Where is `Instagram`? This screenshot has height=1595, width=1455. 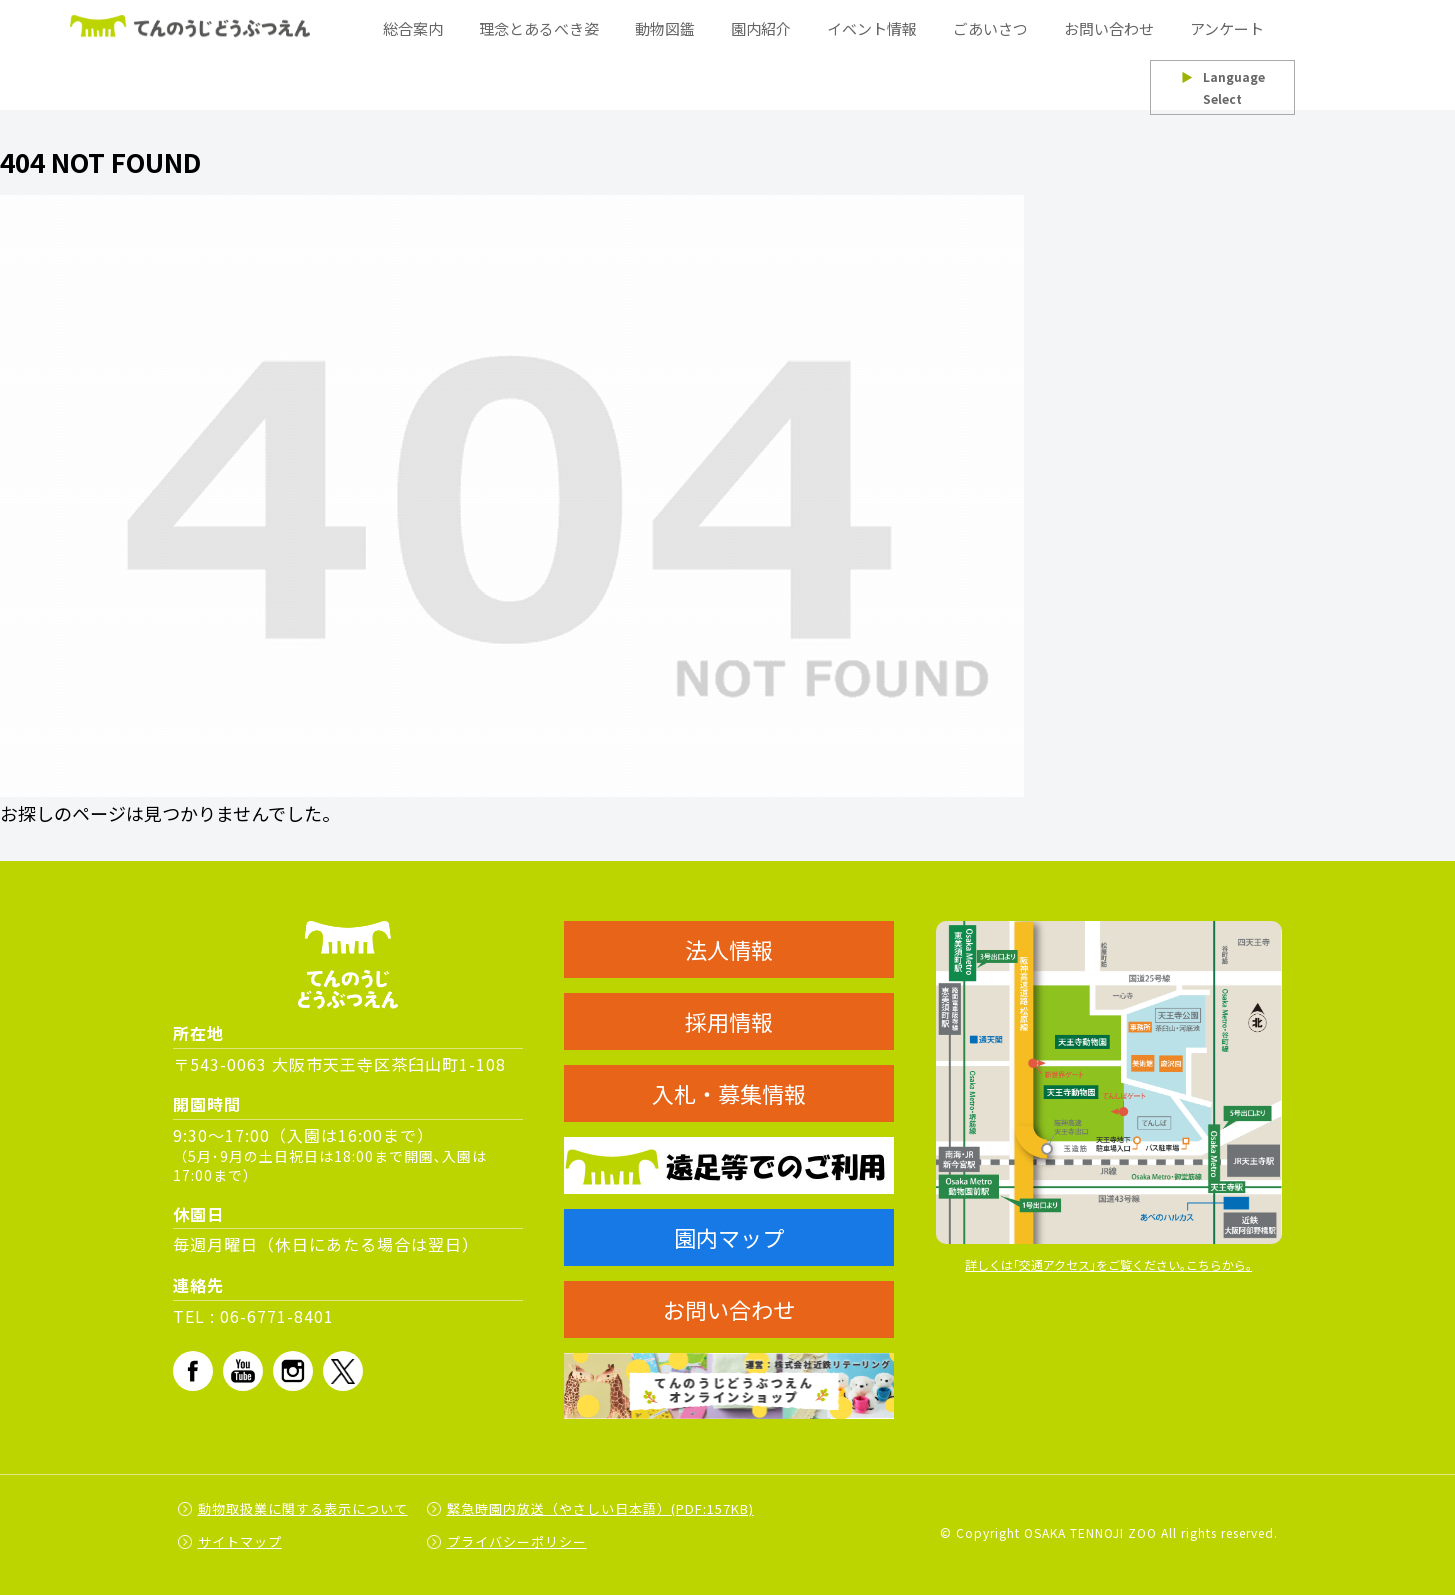
Instagram is located at coordinates (293, 1371).